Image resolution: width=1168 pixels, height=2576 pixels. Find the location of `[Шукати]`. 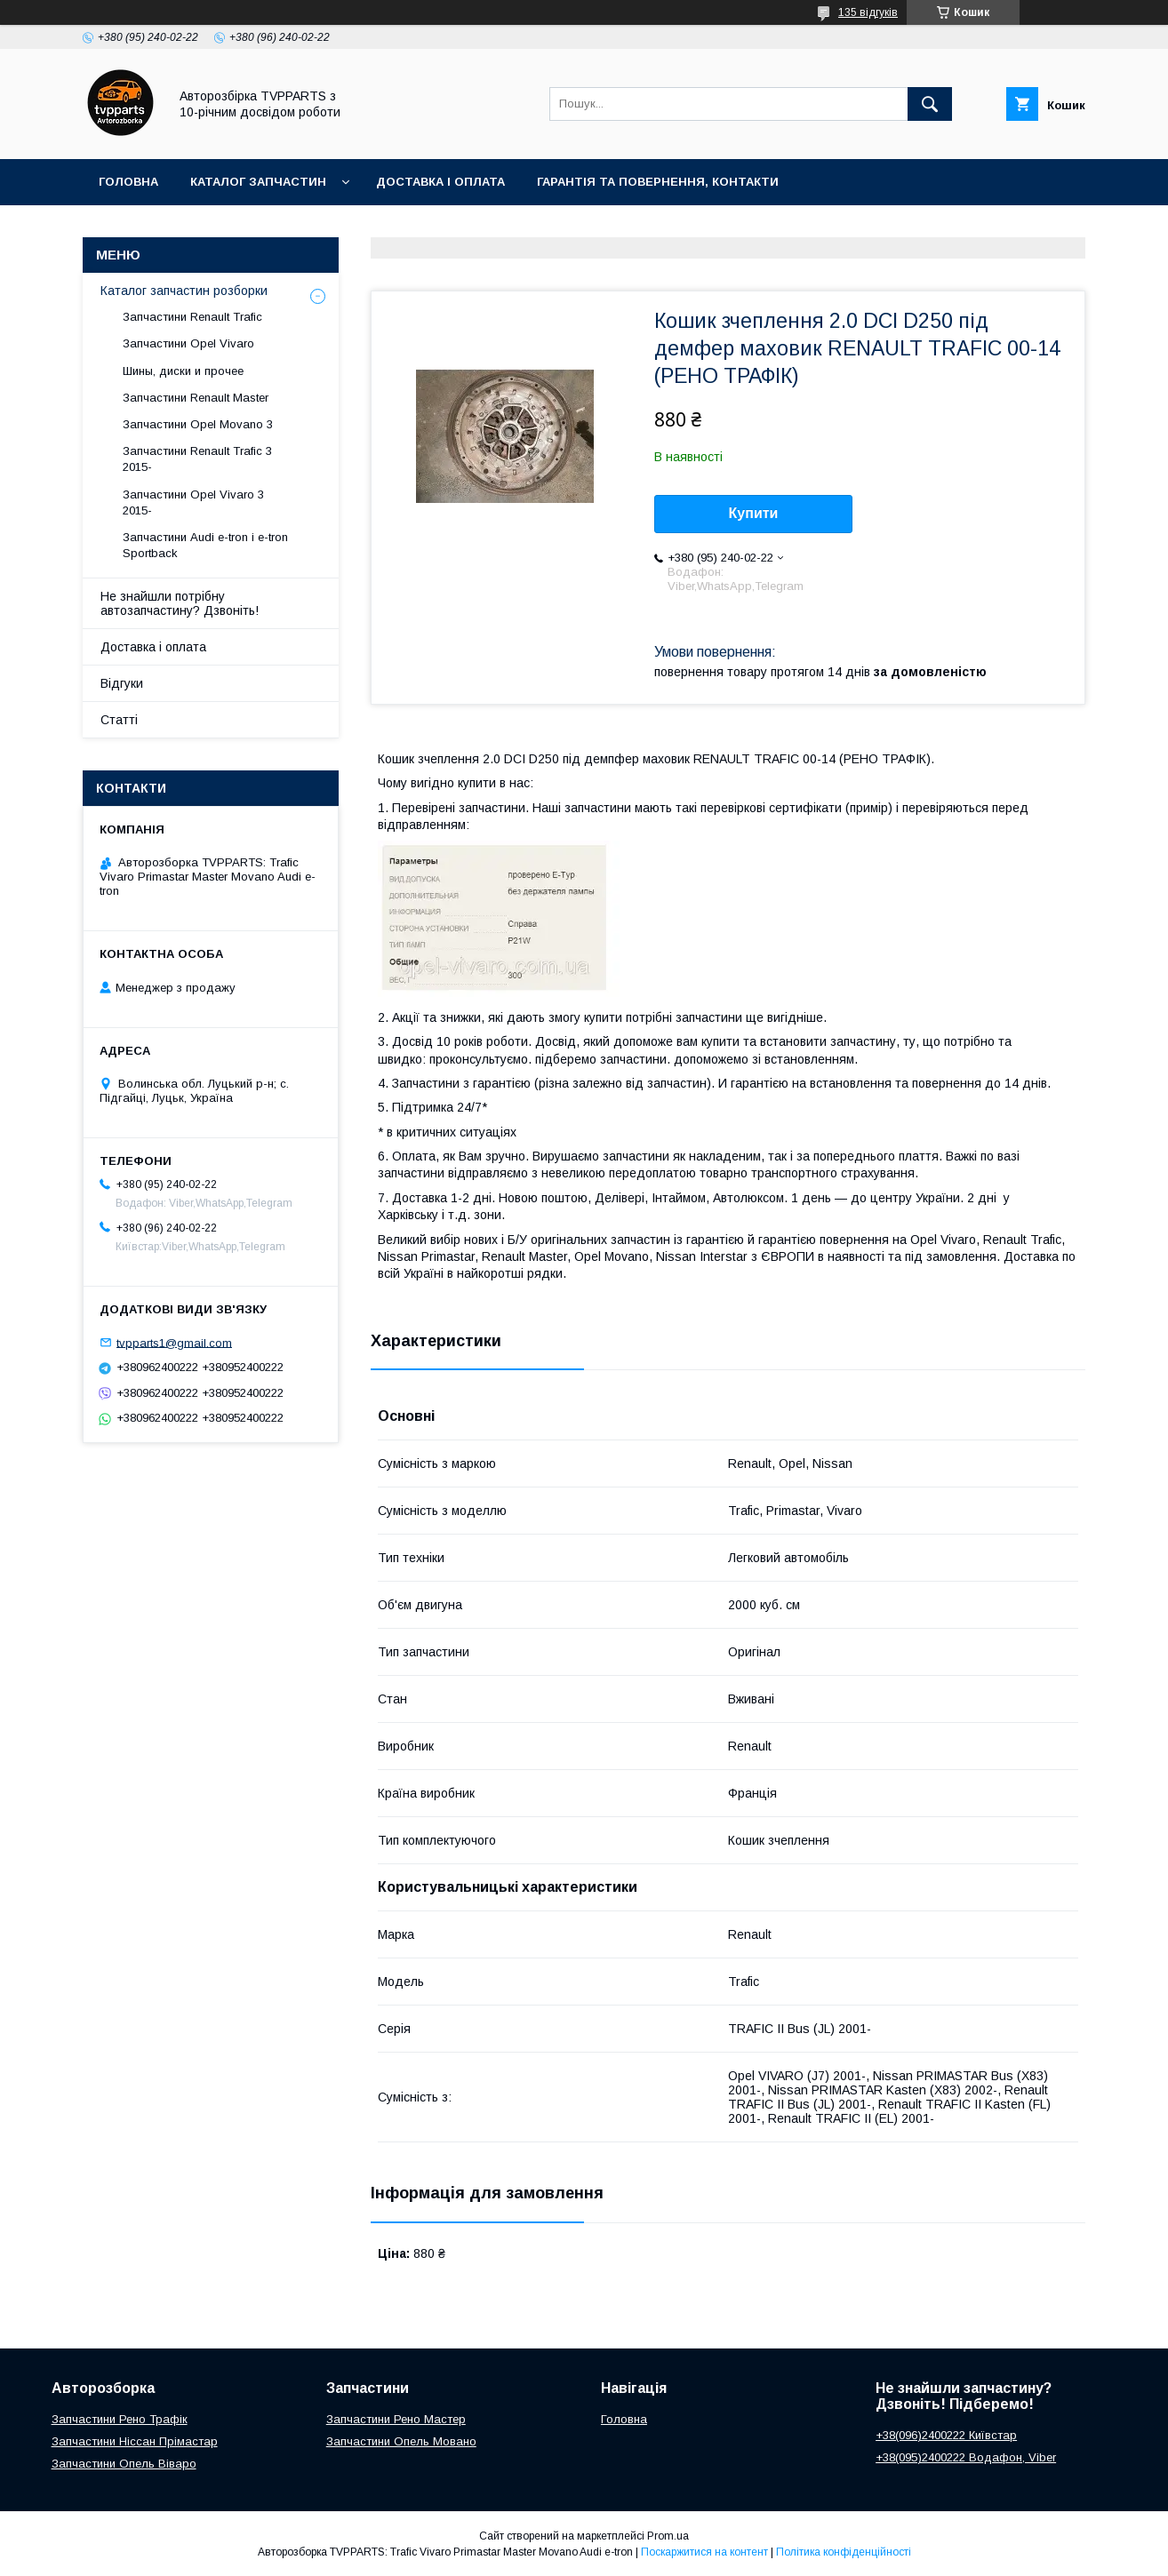

[Шукати] is located at coordinates (930, 104).